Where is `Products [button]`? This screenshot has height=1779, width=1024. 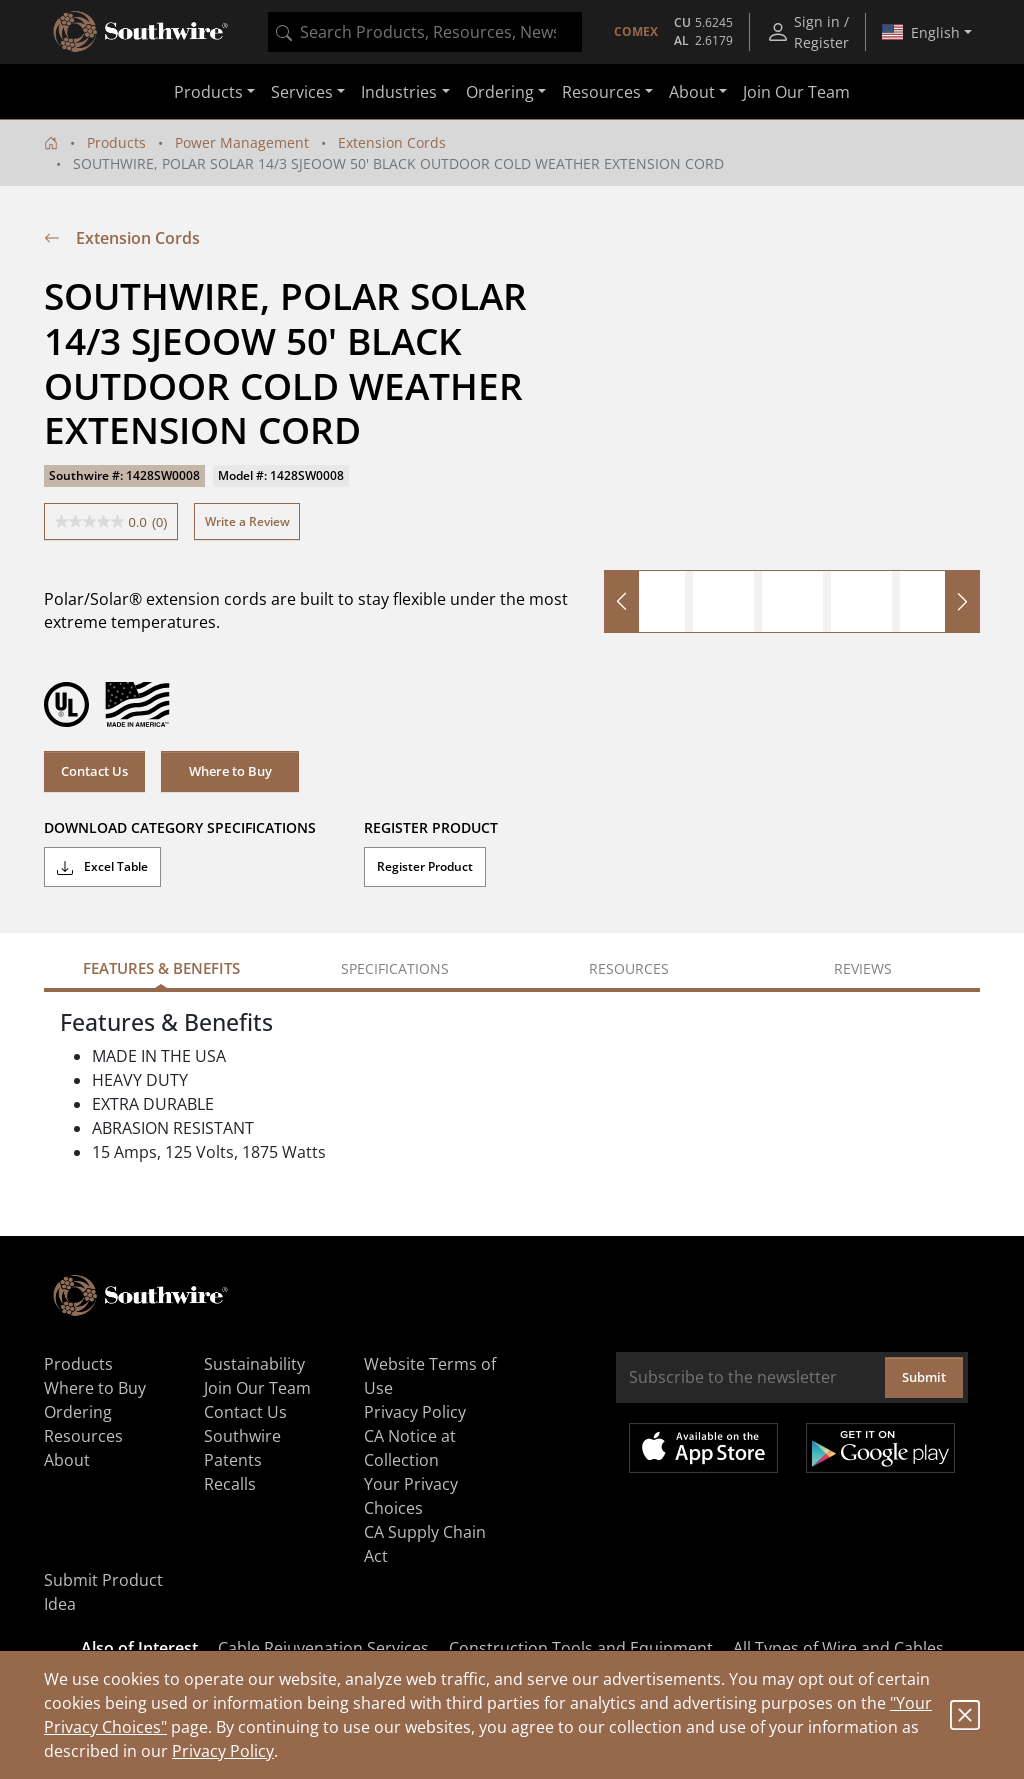 Products [button] is located at coordinates (208, 92).